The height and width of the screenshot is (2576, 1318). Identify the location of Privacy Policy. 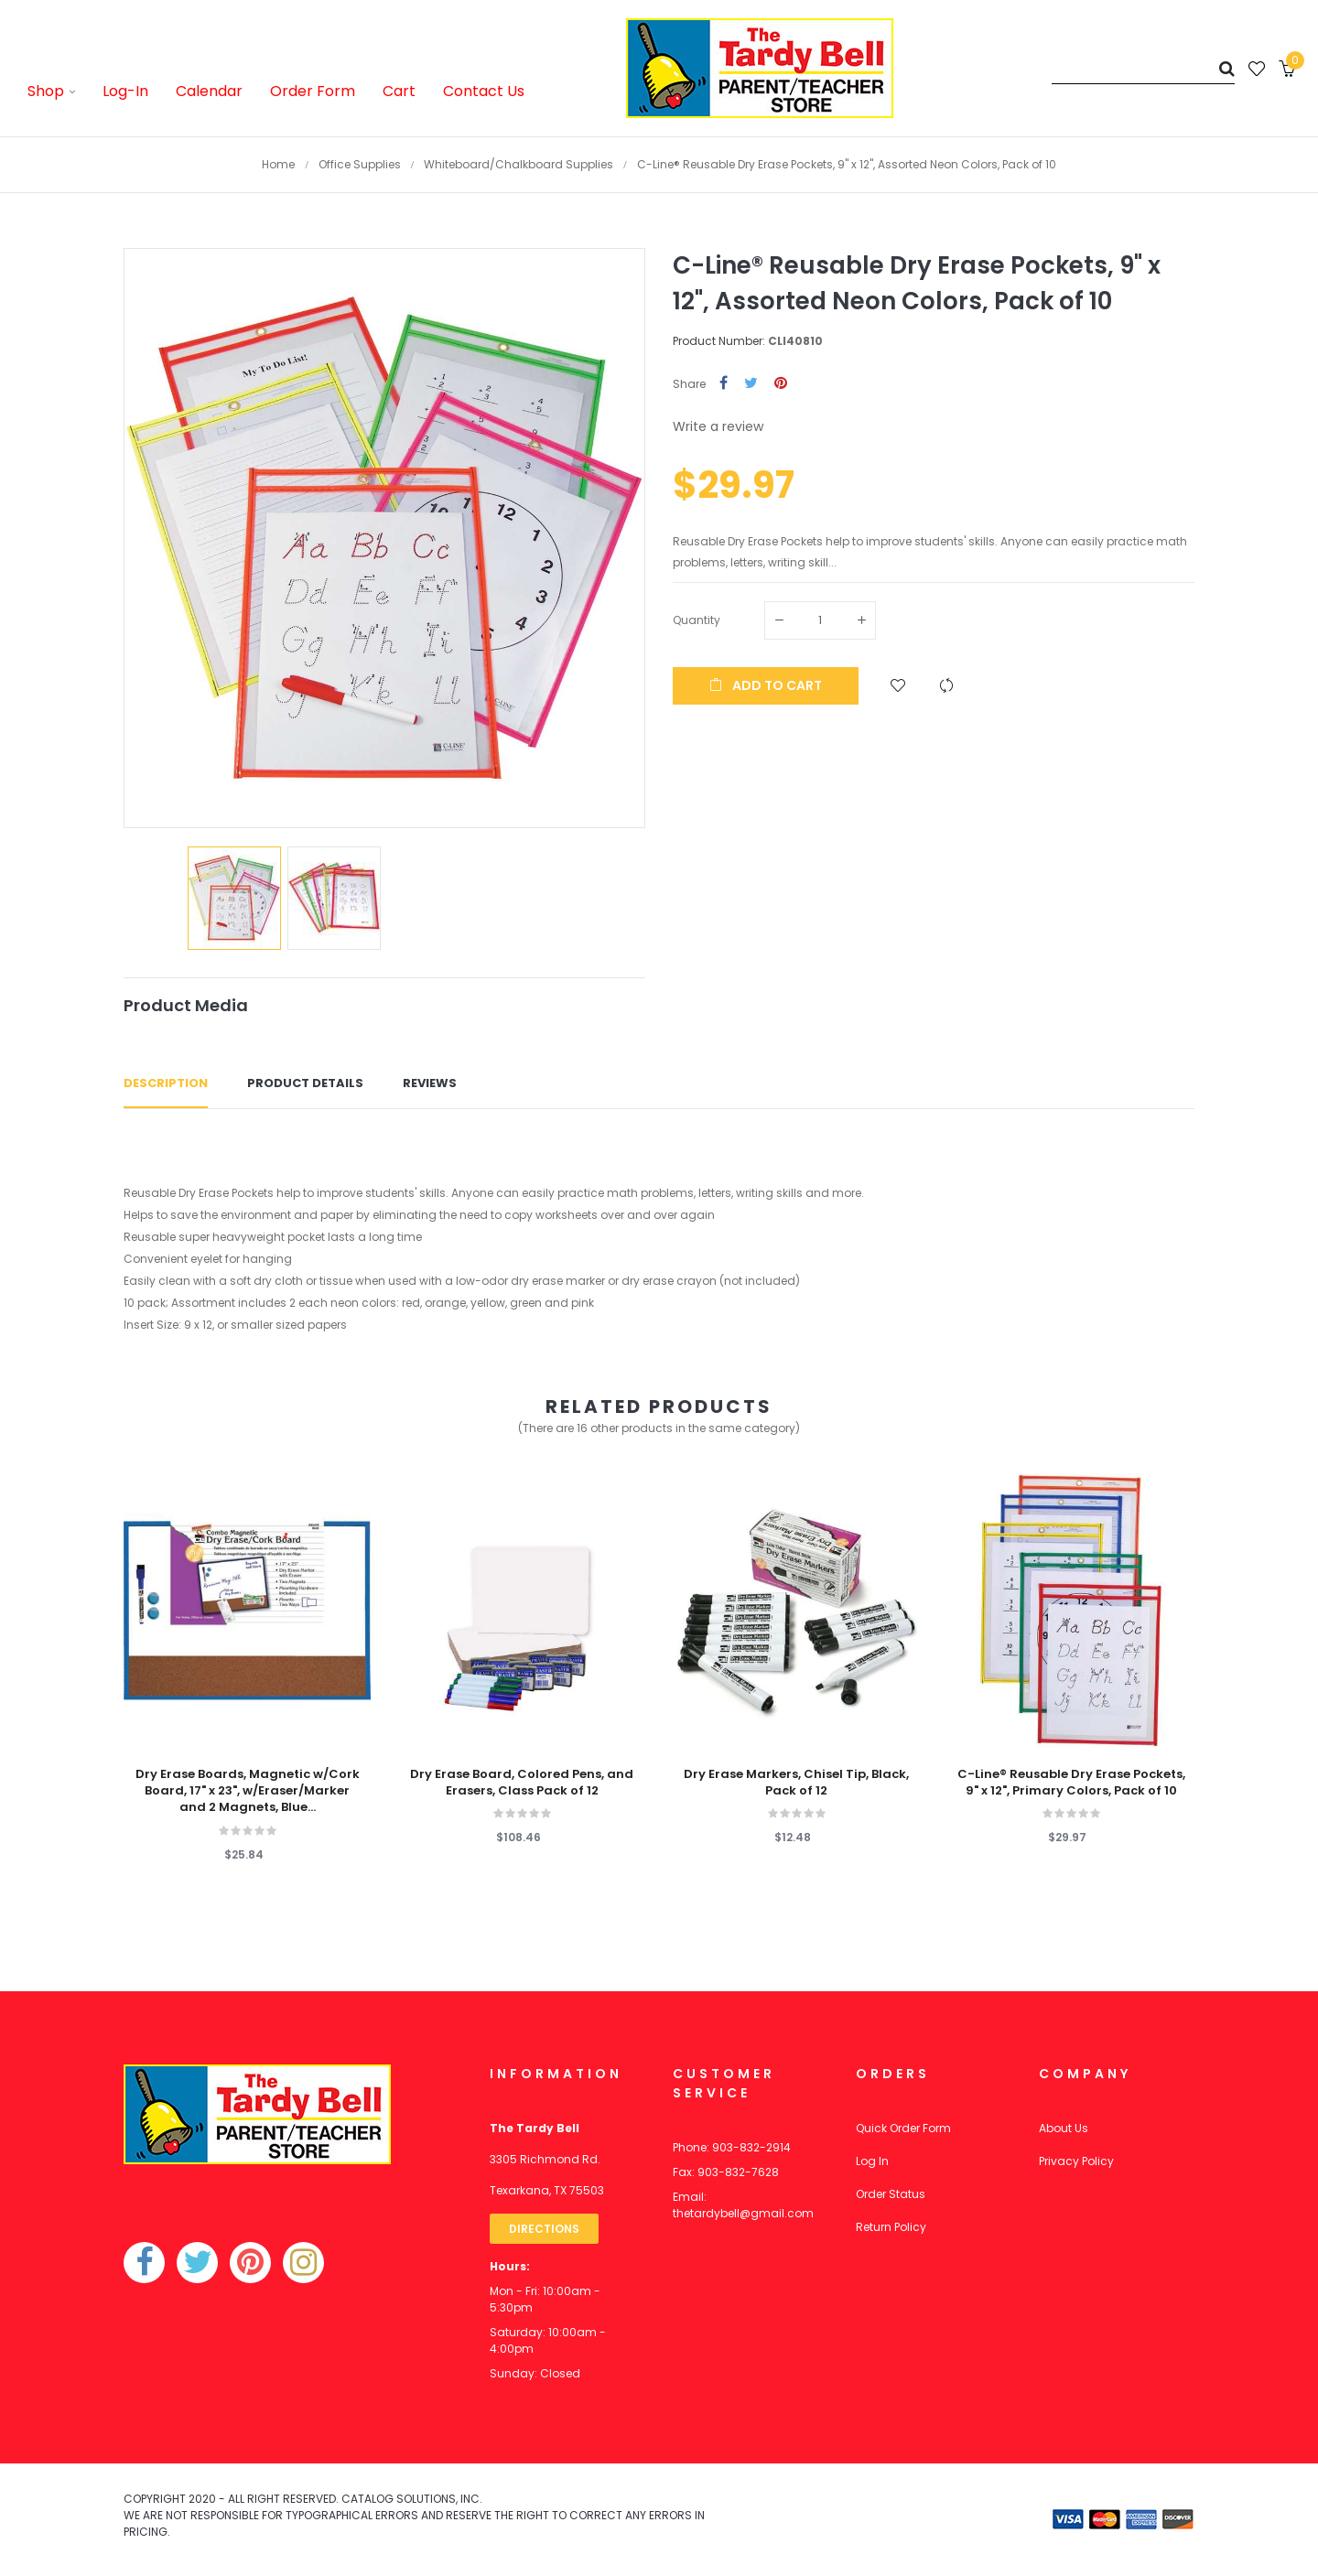
(1076, 2161).